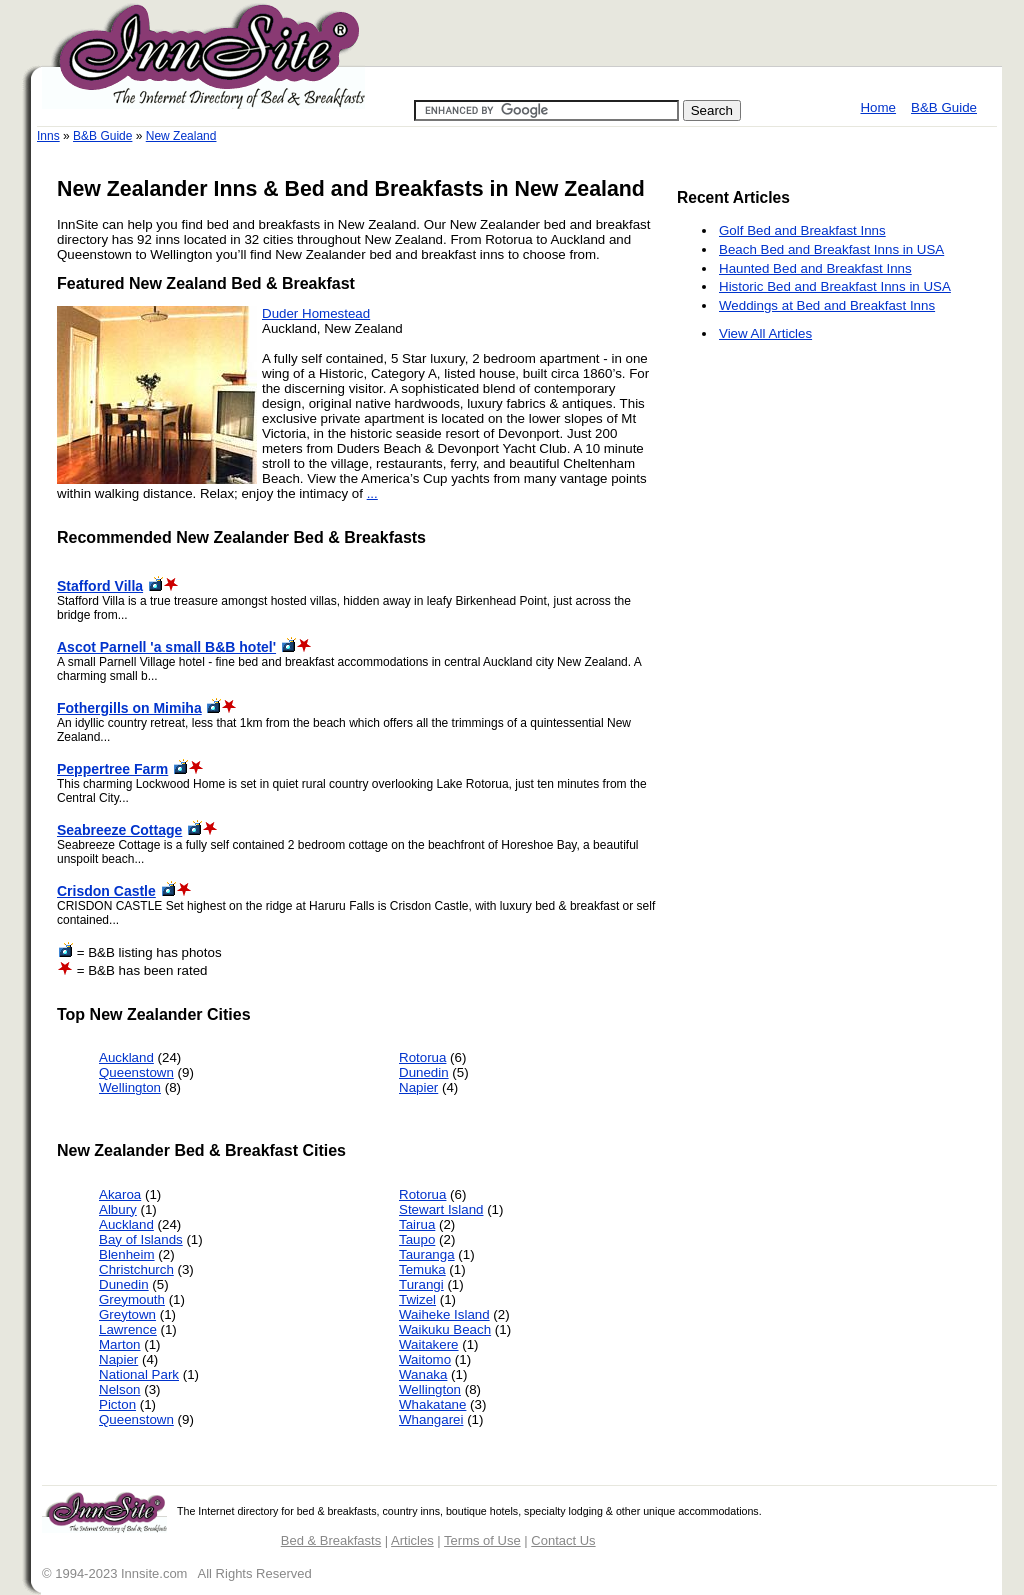 The image size is (1024, 1595). What do you see at coordinates (422, 1057) in the screenshot?
I see `Rotorua` at bounding box center [422, 1057].